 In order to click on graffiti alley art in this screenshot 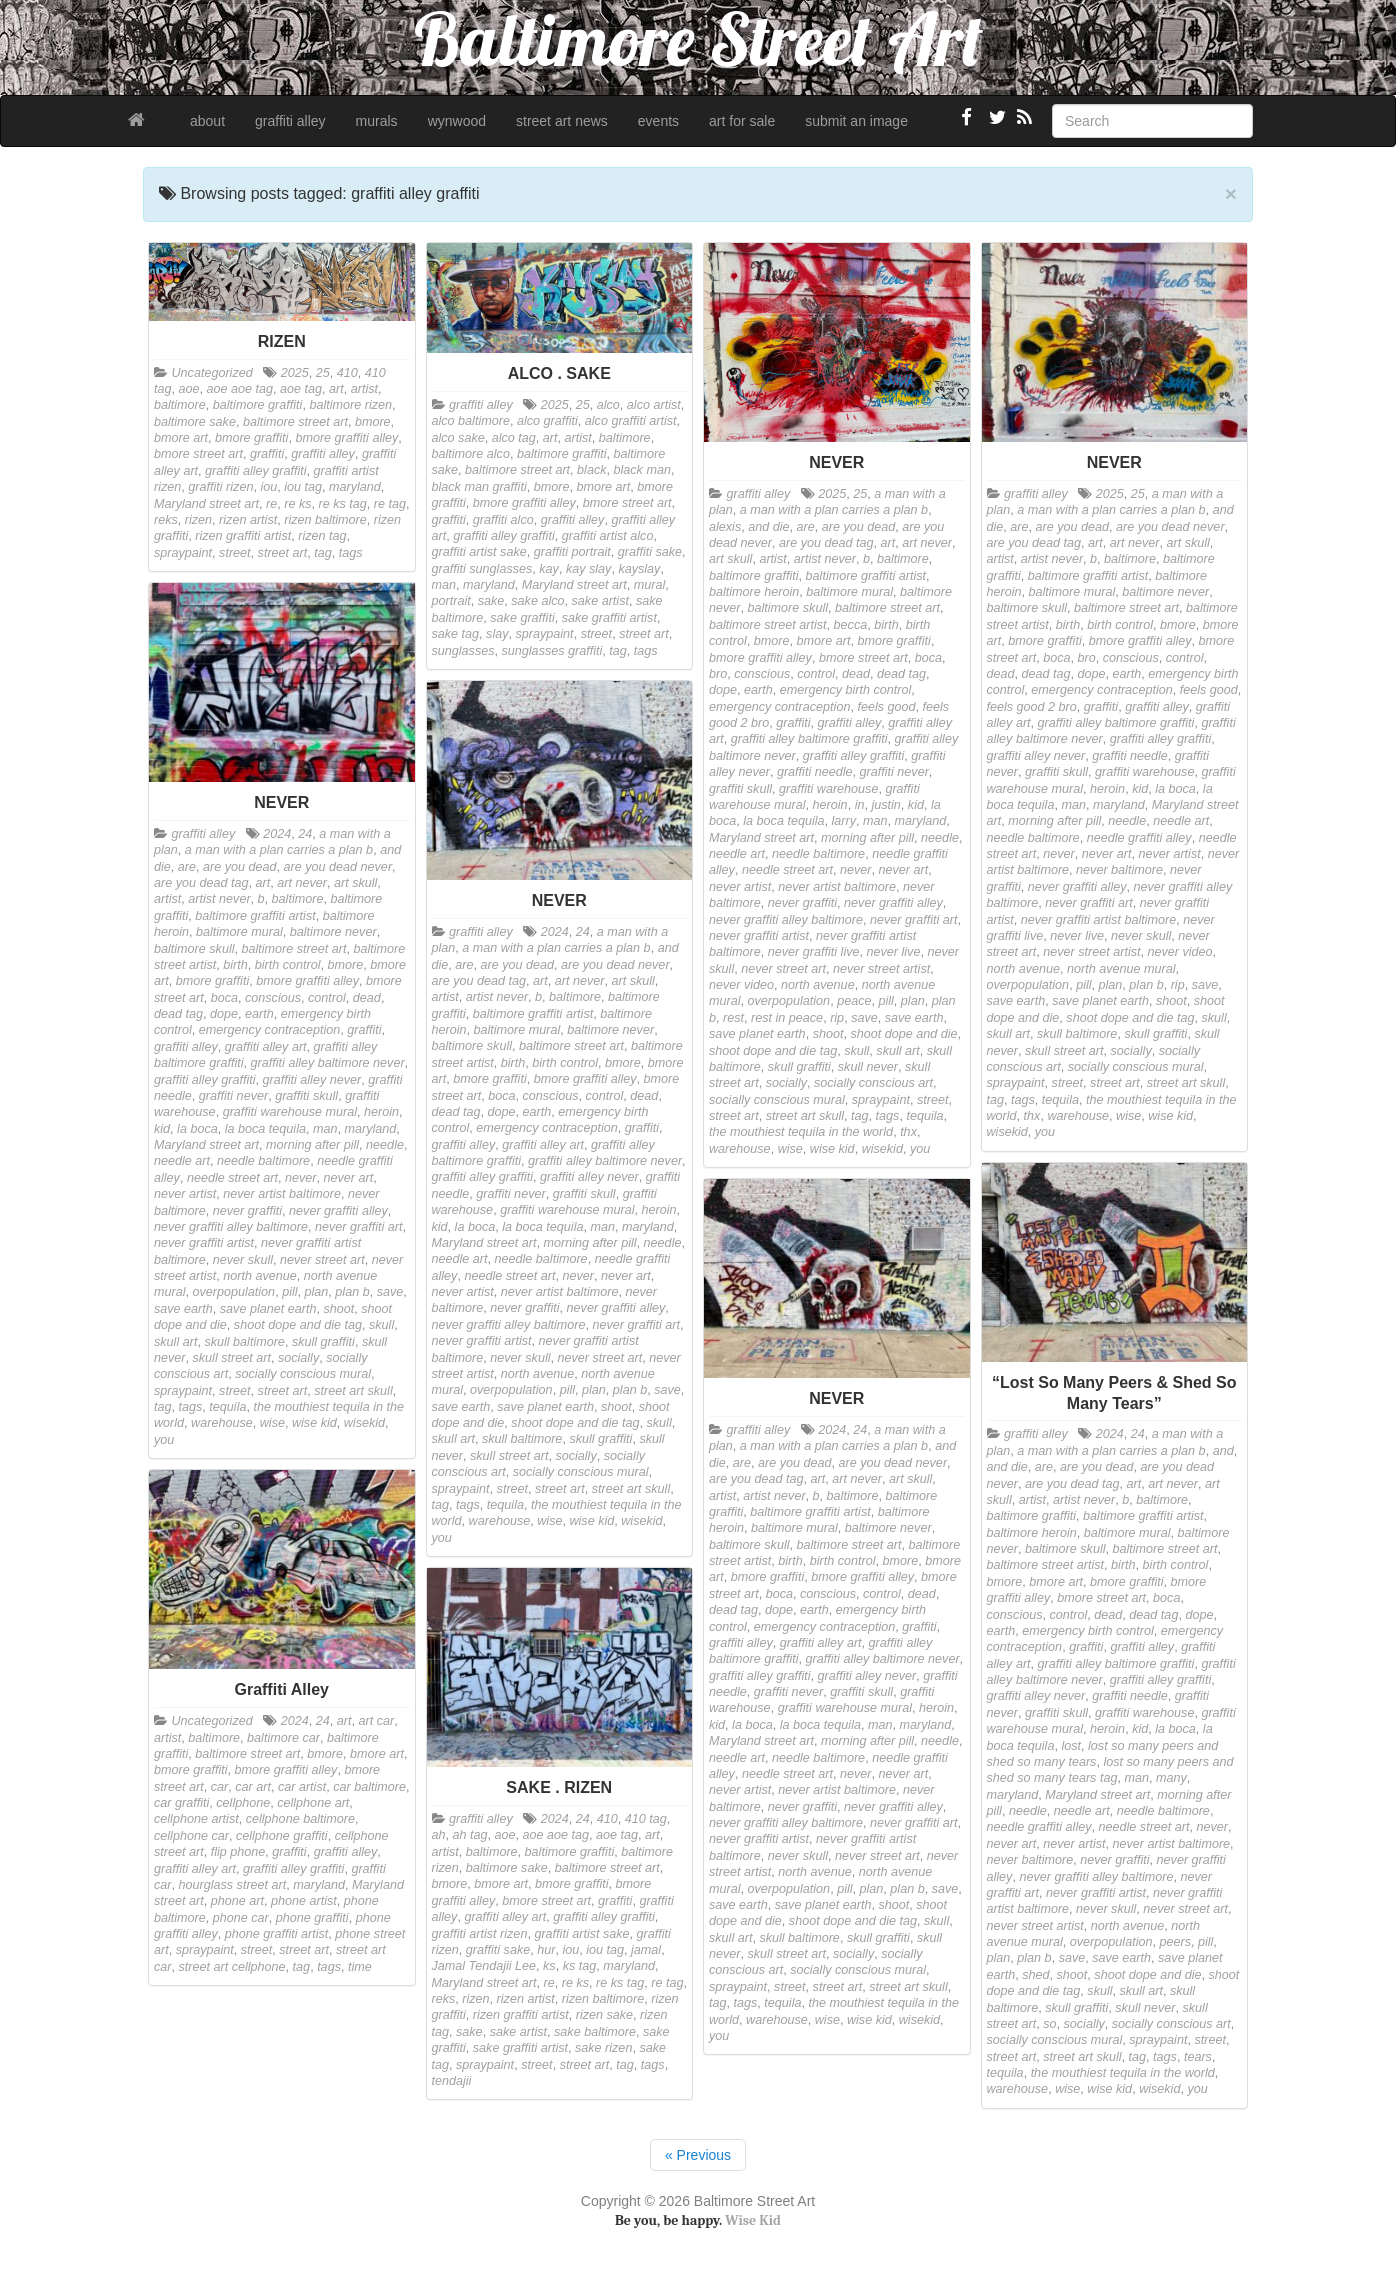, I will do `click(266, 1047)`.